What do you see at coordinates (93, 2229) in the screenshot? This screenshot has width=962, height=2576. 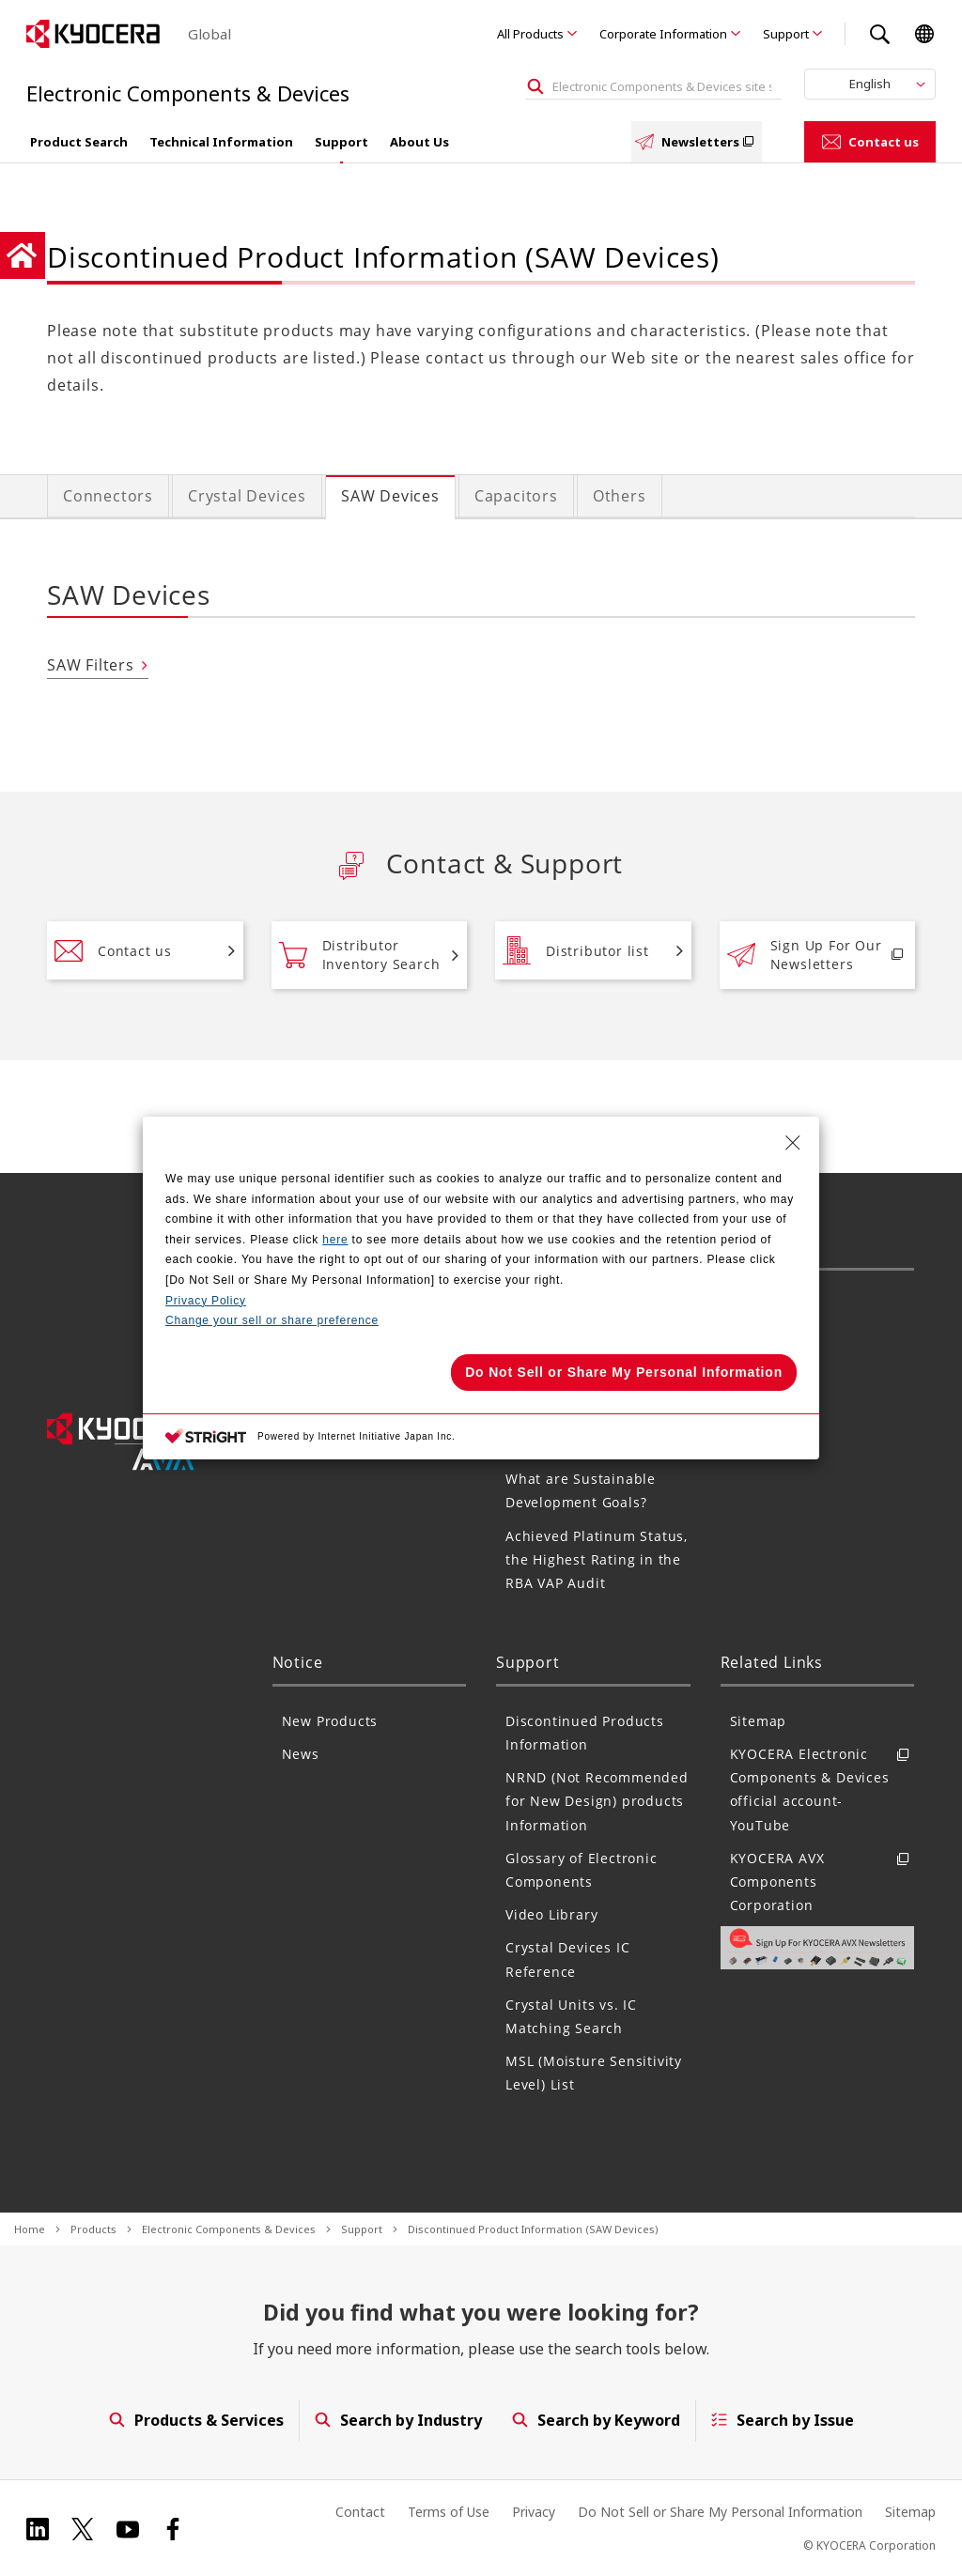 I see `Products` at bounding box center [93, 2229].